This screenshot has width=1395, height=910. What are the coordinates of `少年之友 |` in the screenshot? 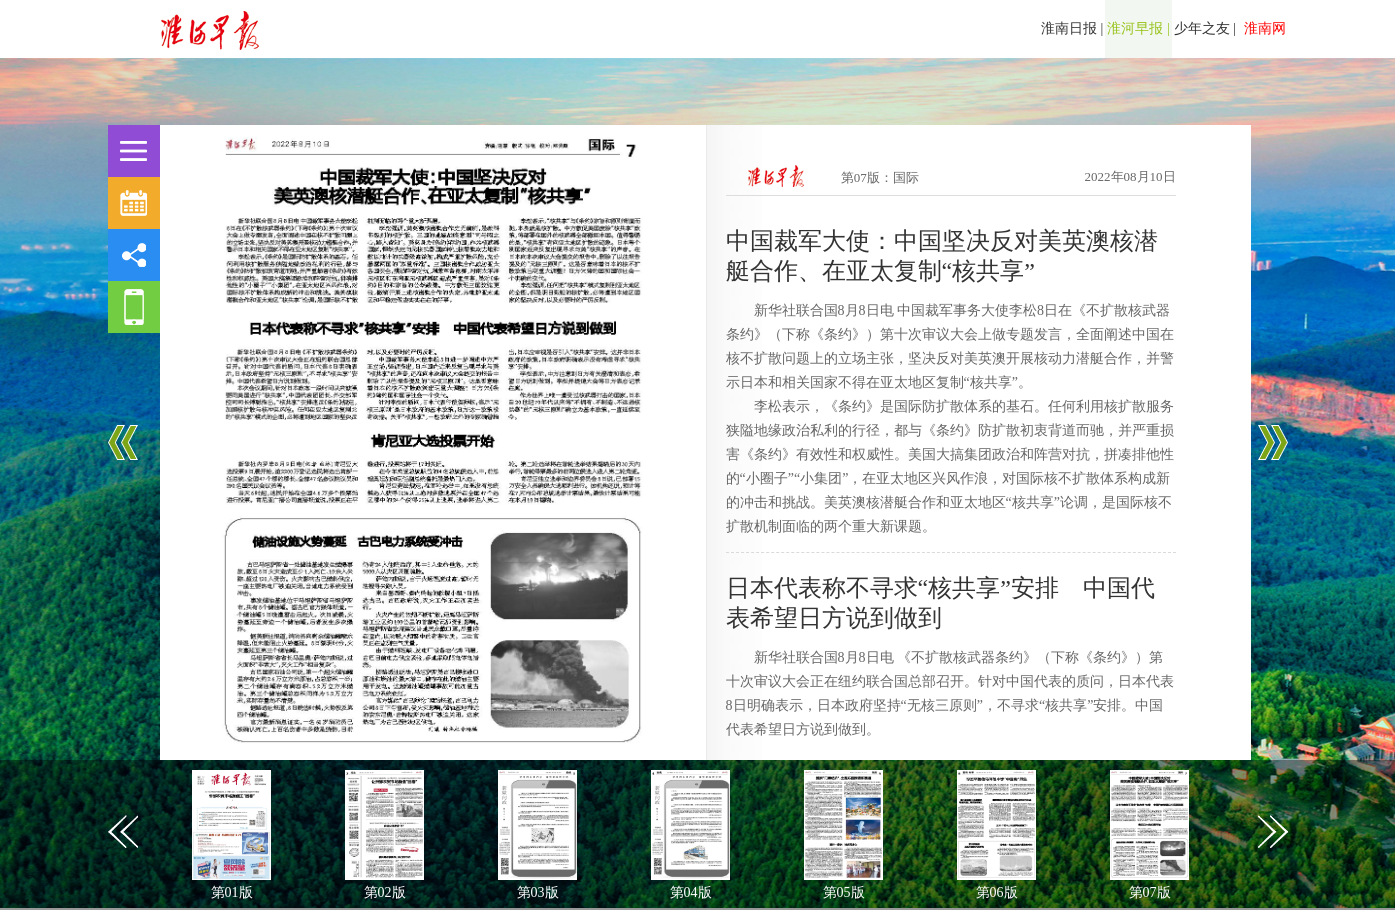 It's located at (1205, 28).